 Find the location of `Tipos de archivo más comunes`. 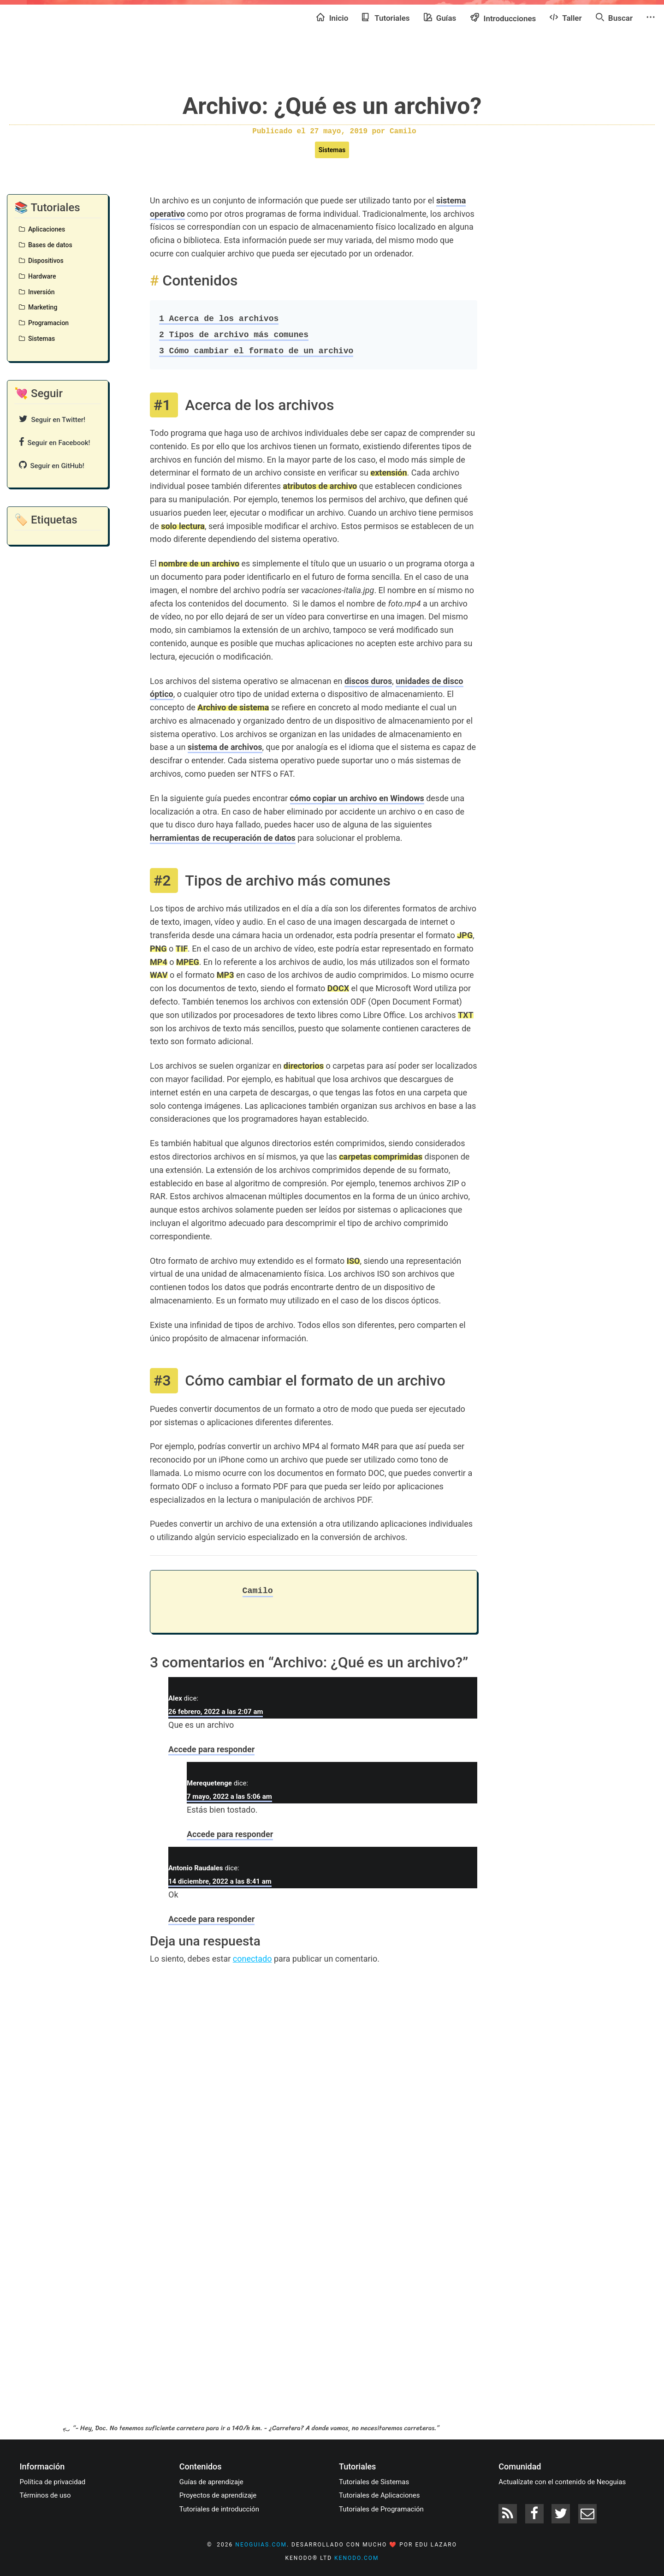

Tipos de archivo más comunes is located at coordinates (233, 334).